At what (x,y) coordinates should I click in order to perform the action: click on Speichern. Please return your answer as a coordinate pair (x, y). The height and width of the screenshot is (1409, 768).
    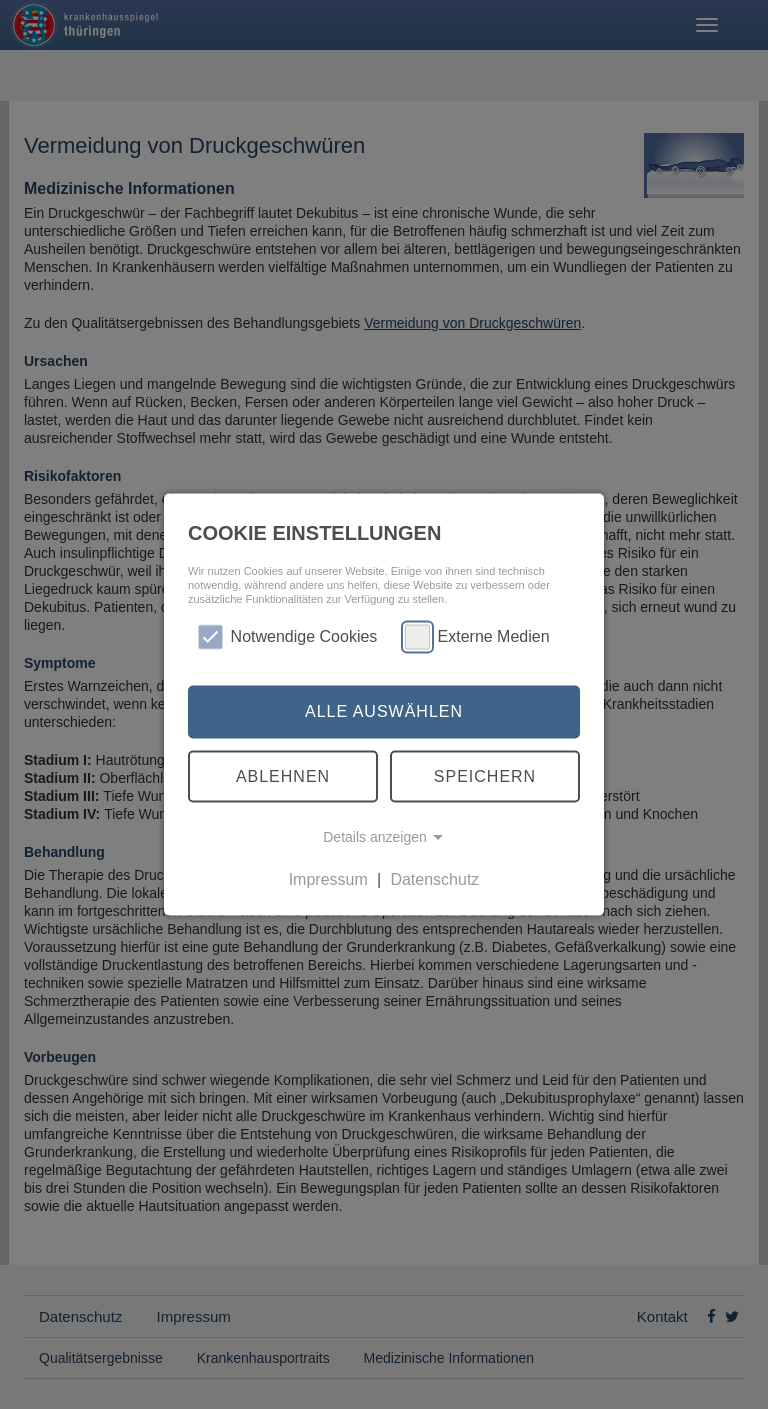
    Looking at the image, I should click on (485, 775).